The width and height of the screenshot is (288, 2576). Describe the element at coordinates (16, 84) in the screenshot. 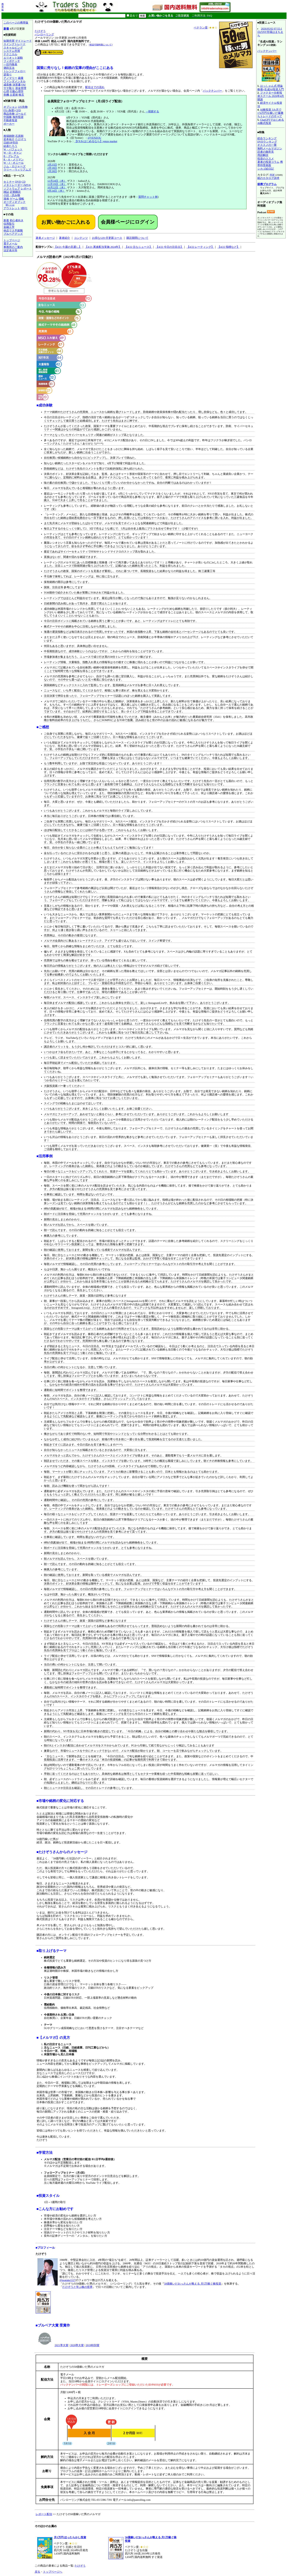

I see `決算書` at that location.